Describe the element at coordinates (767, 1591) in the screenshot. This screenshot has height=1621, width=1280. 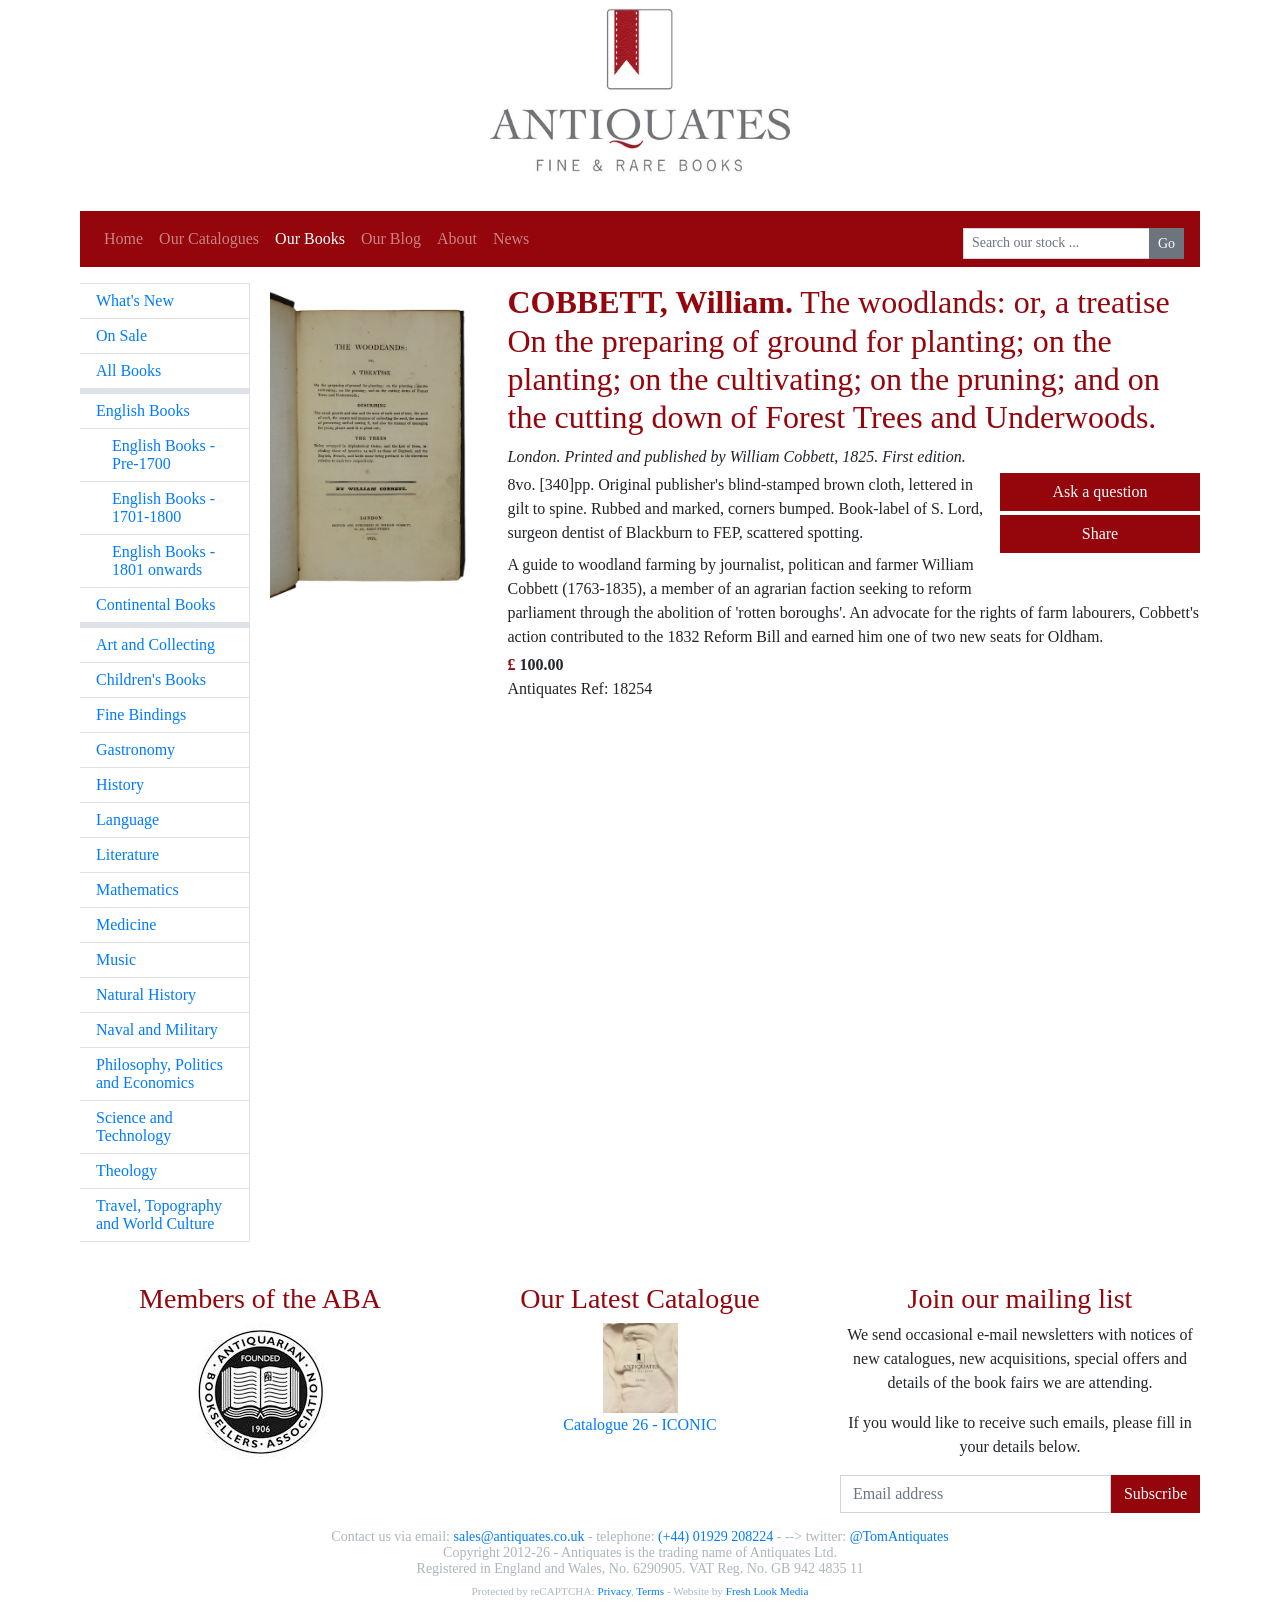
I see `Fresh Look Media` at that location.